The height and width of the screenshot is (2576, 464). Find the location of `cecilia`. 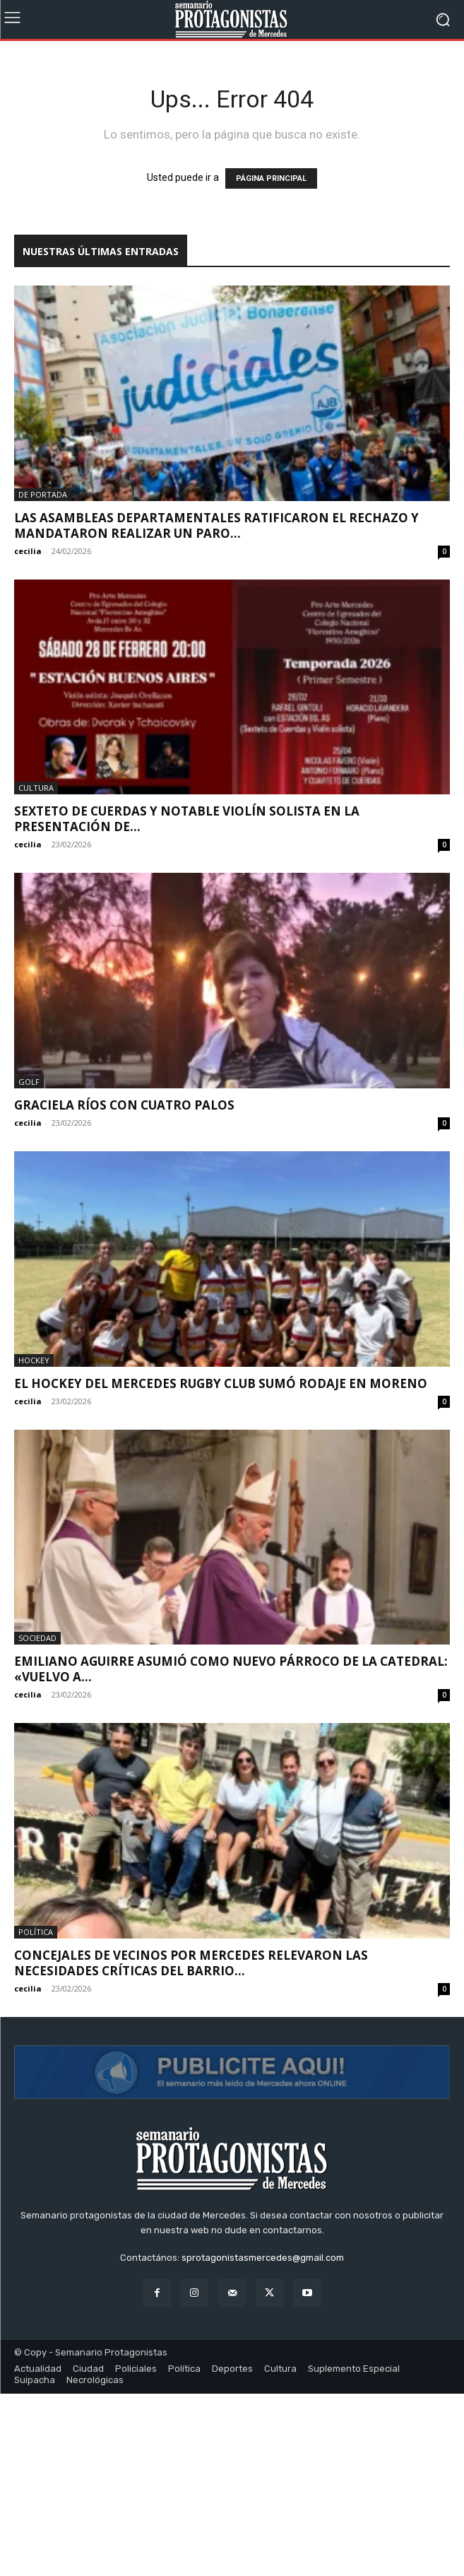

cecilia is located at coordinates (28, 551).